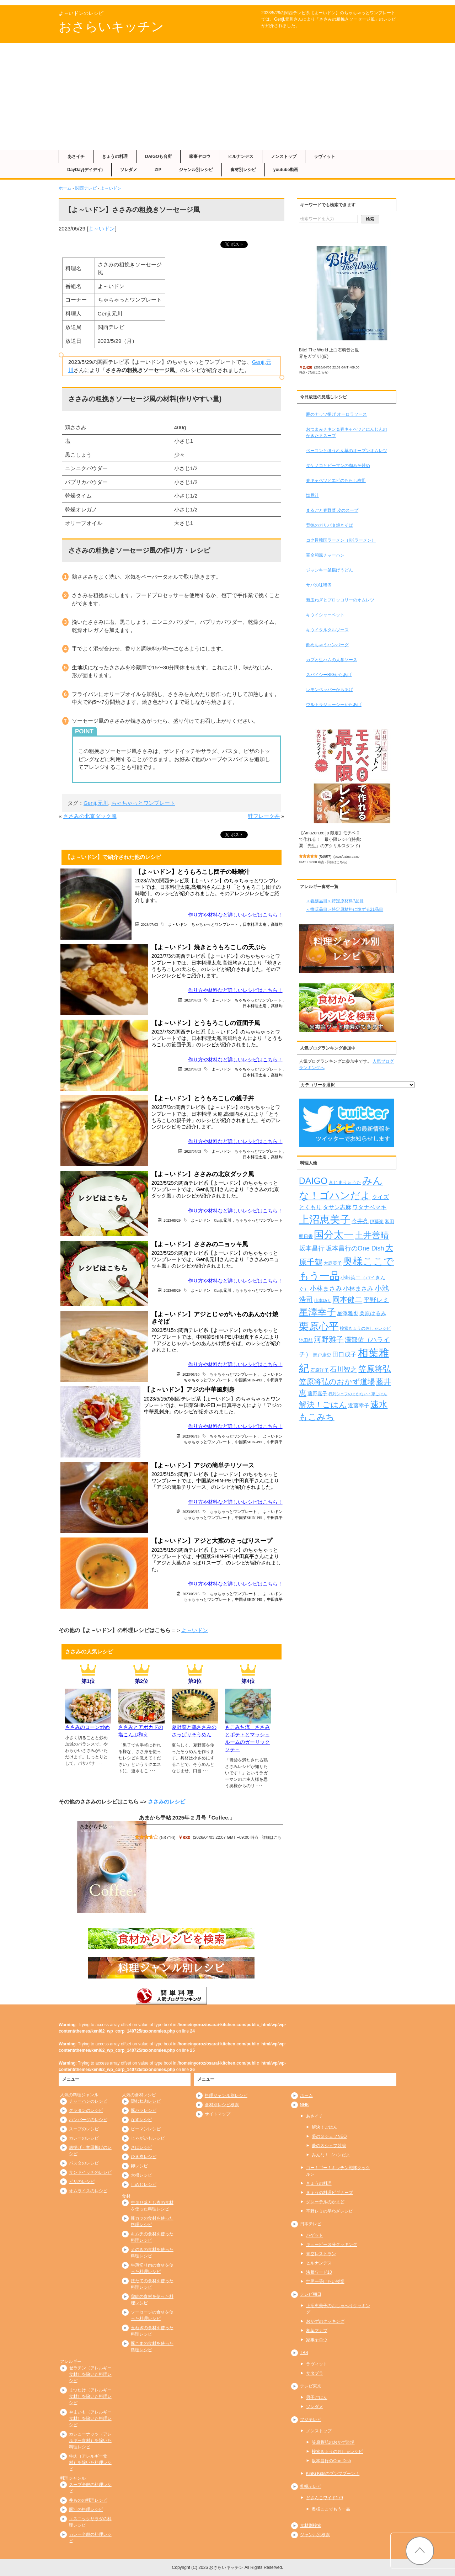  Describe the element at coordinates (312, 1248) in the screenshot. I see `坂本昌行 [坂本昌行 (449個の項目)]` at that location.